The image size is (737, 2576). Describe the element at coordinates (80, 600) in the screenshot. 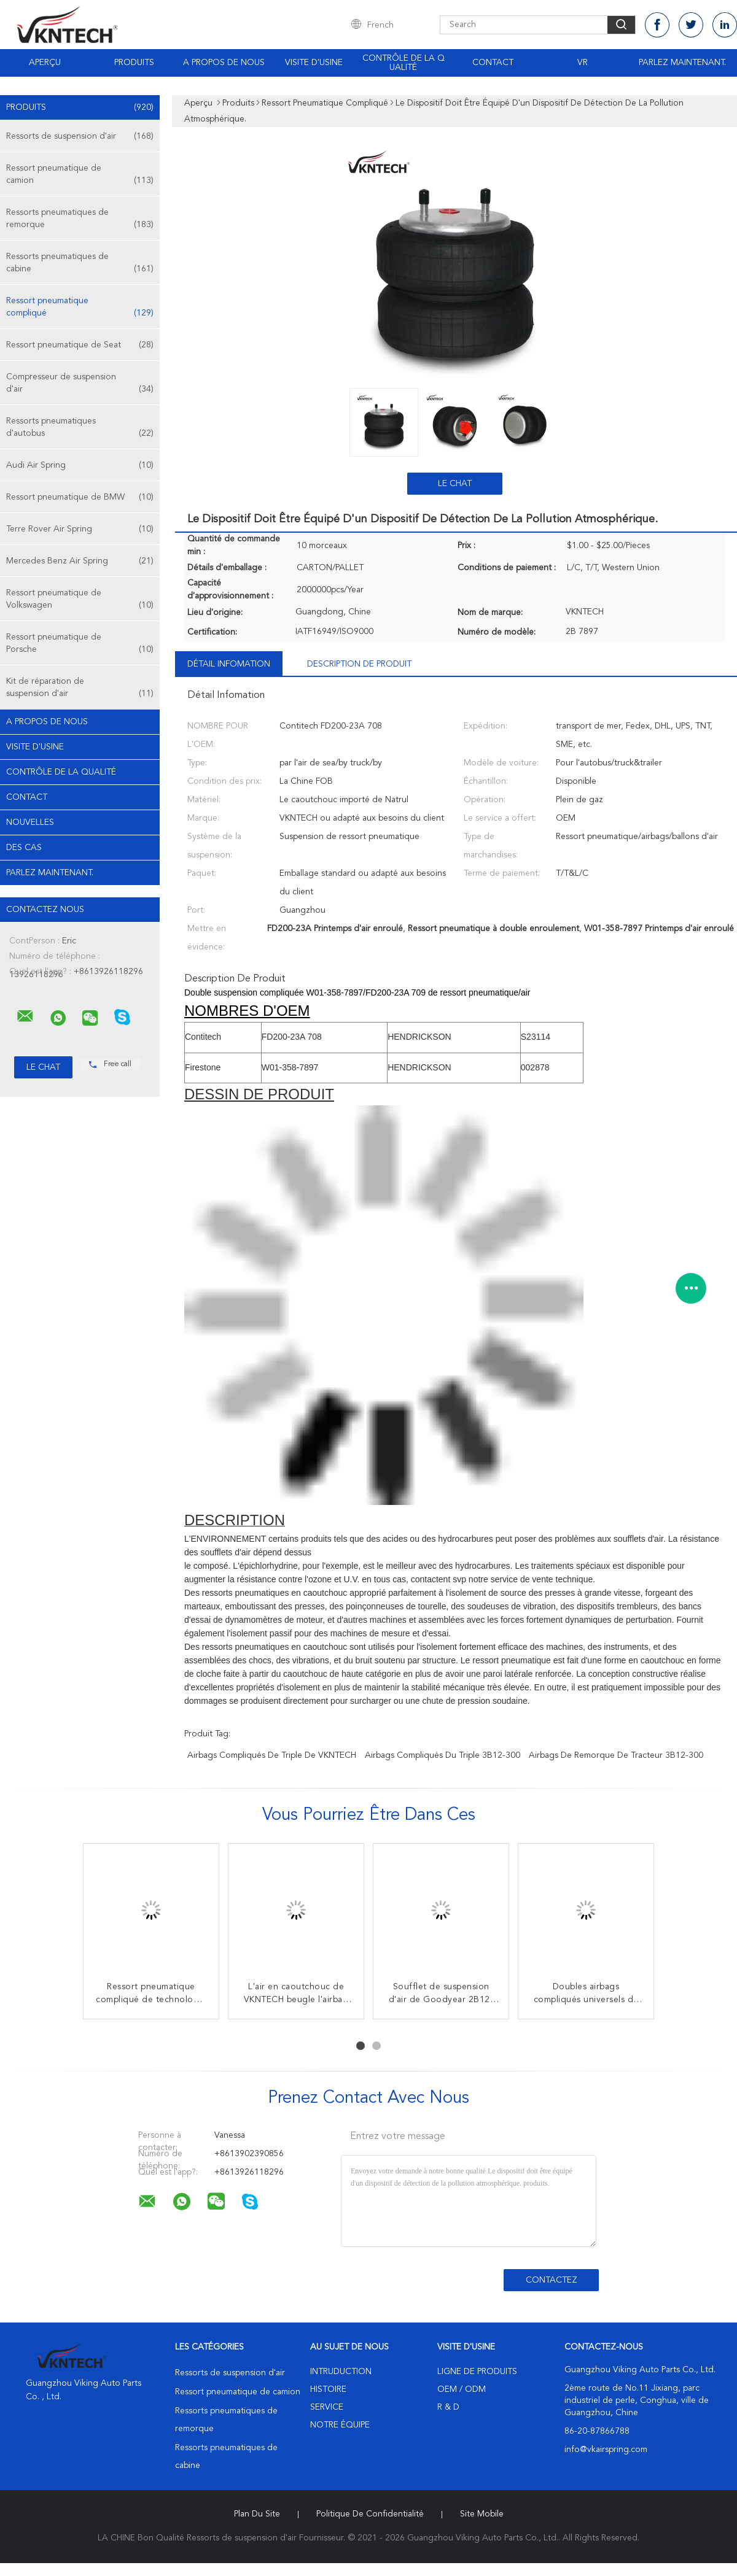

I see `Ressort pneumatique de Volkswagen` at that location.